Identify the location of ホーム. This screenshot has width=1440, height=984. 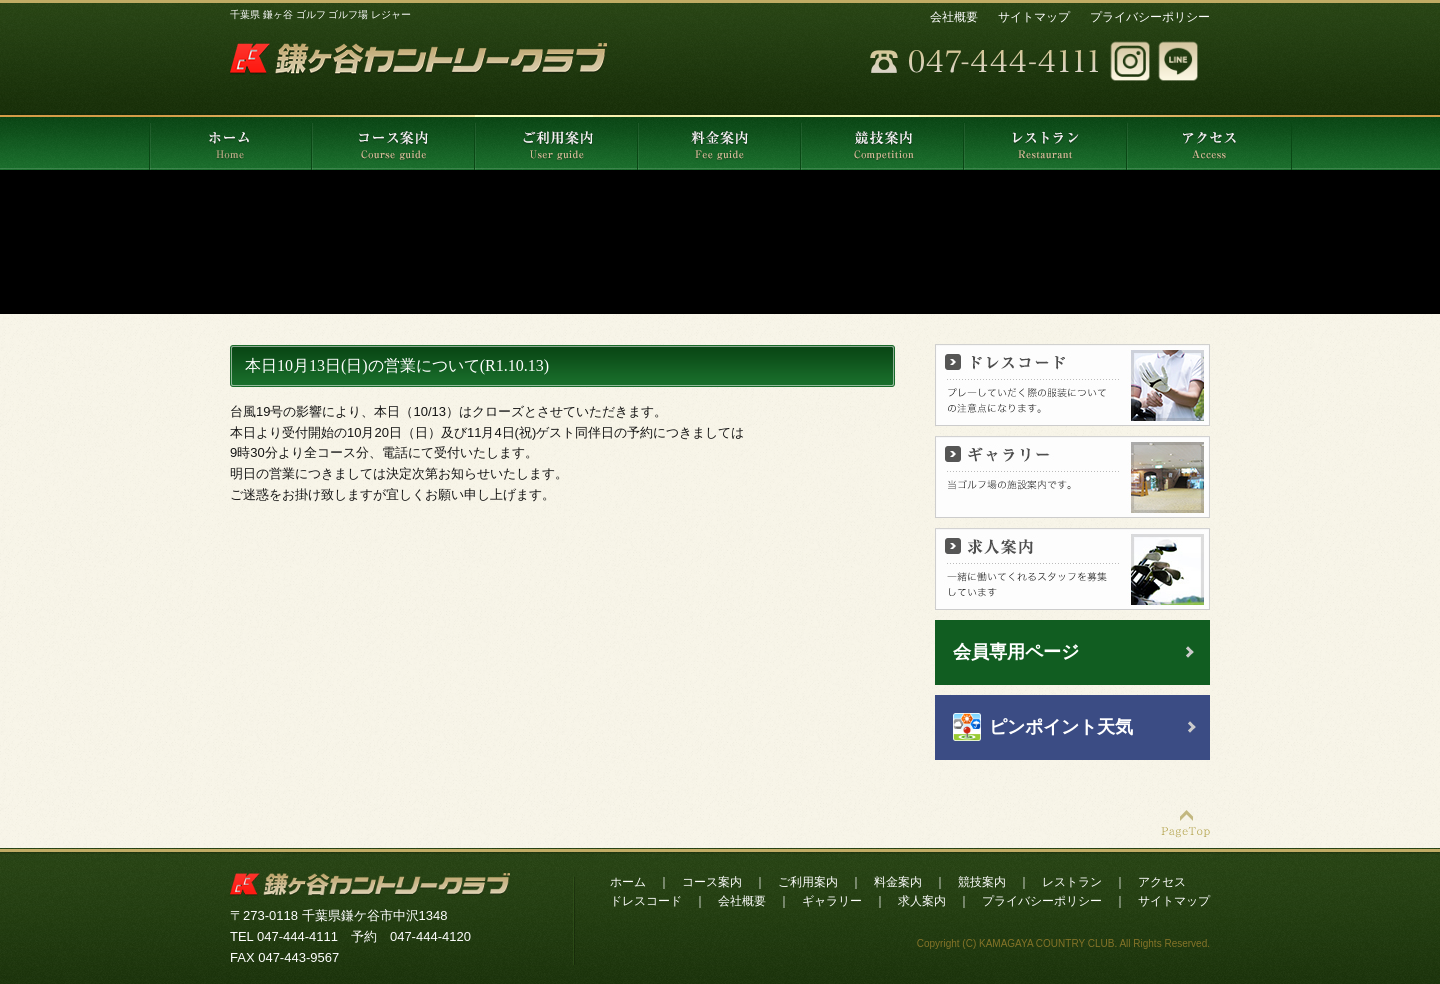
(628, 882).